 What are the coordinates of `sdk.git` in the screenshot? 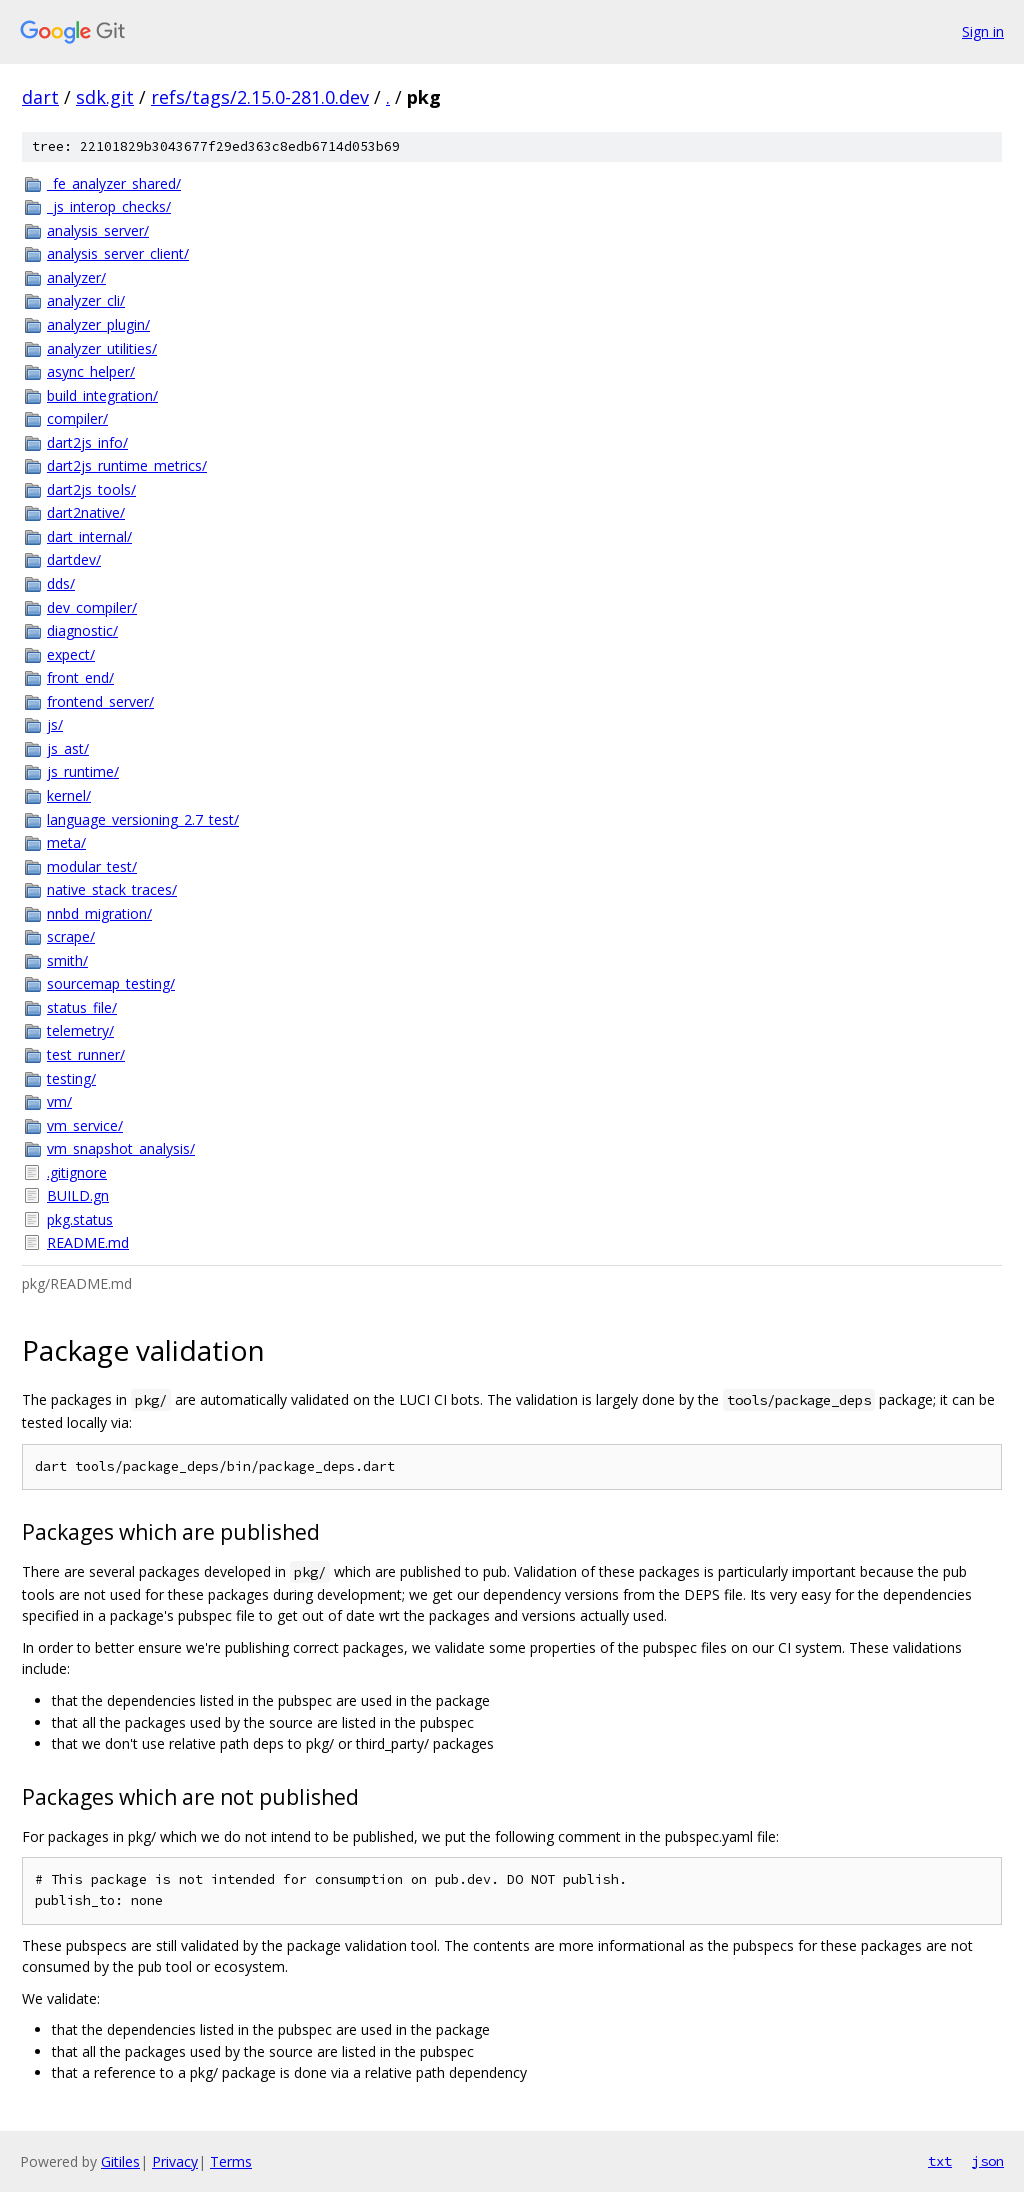 It's located at (105, 97).